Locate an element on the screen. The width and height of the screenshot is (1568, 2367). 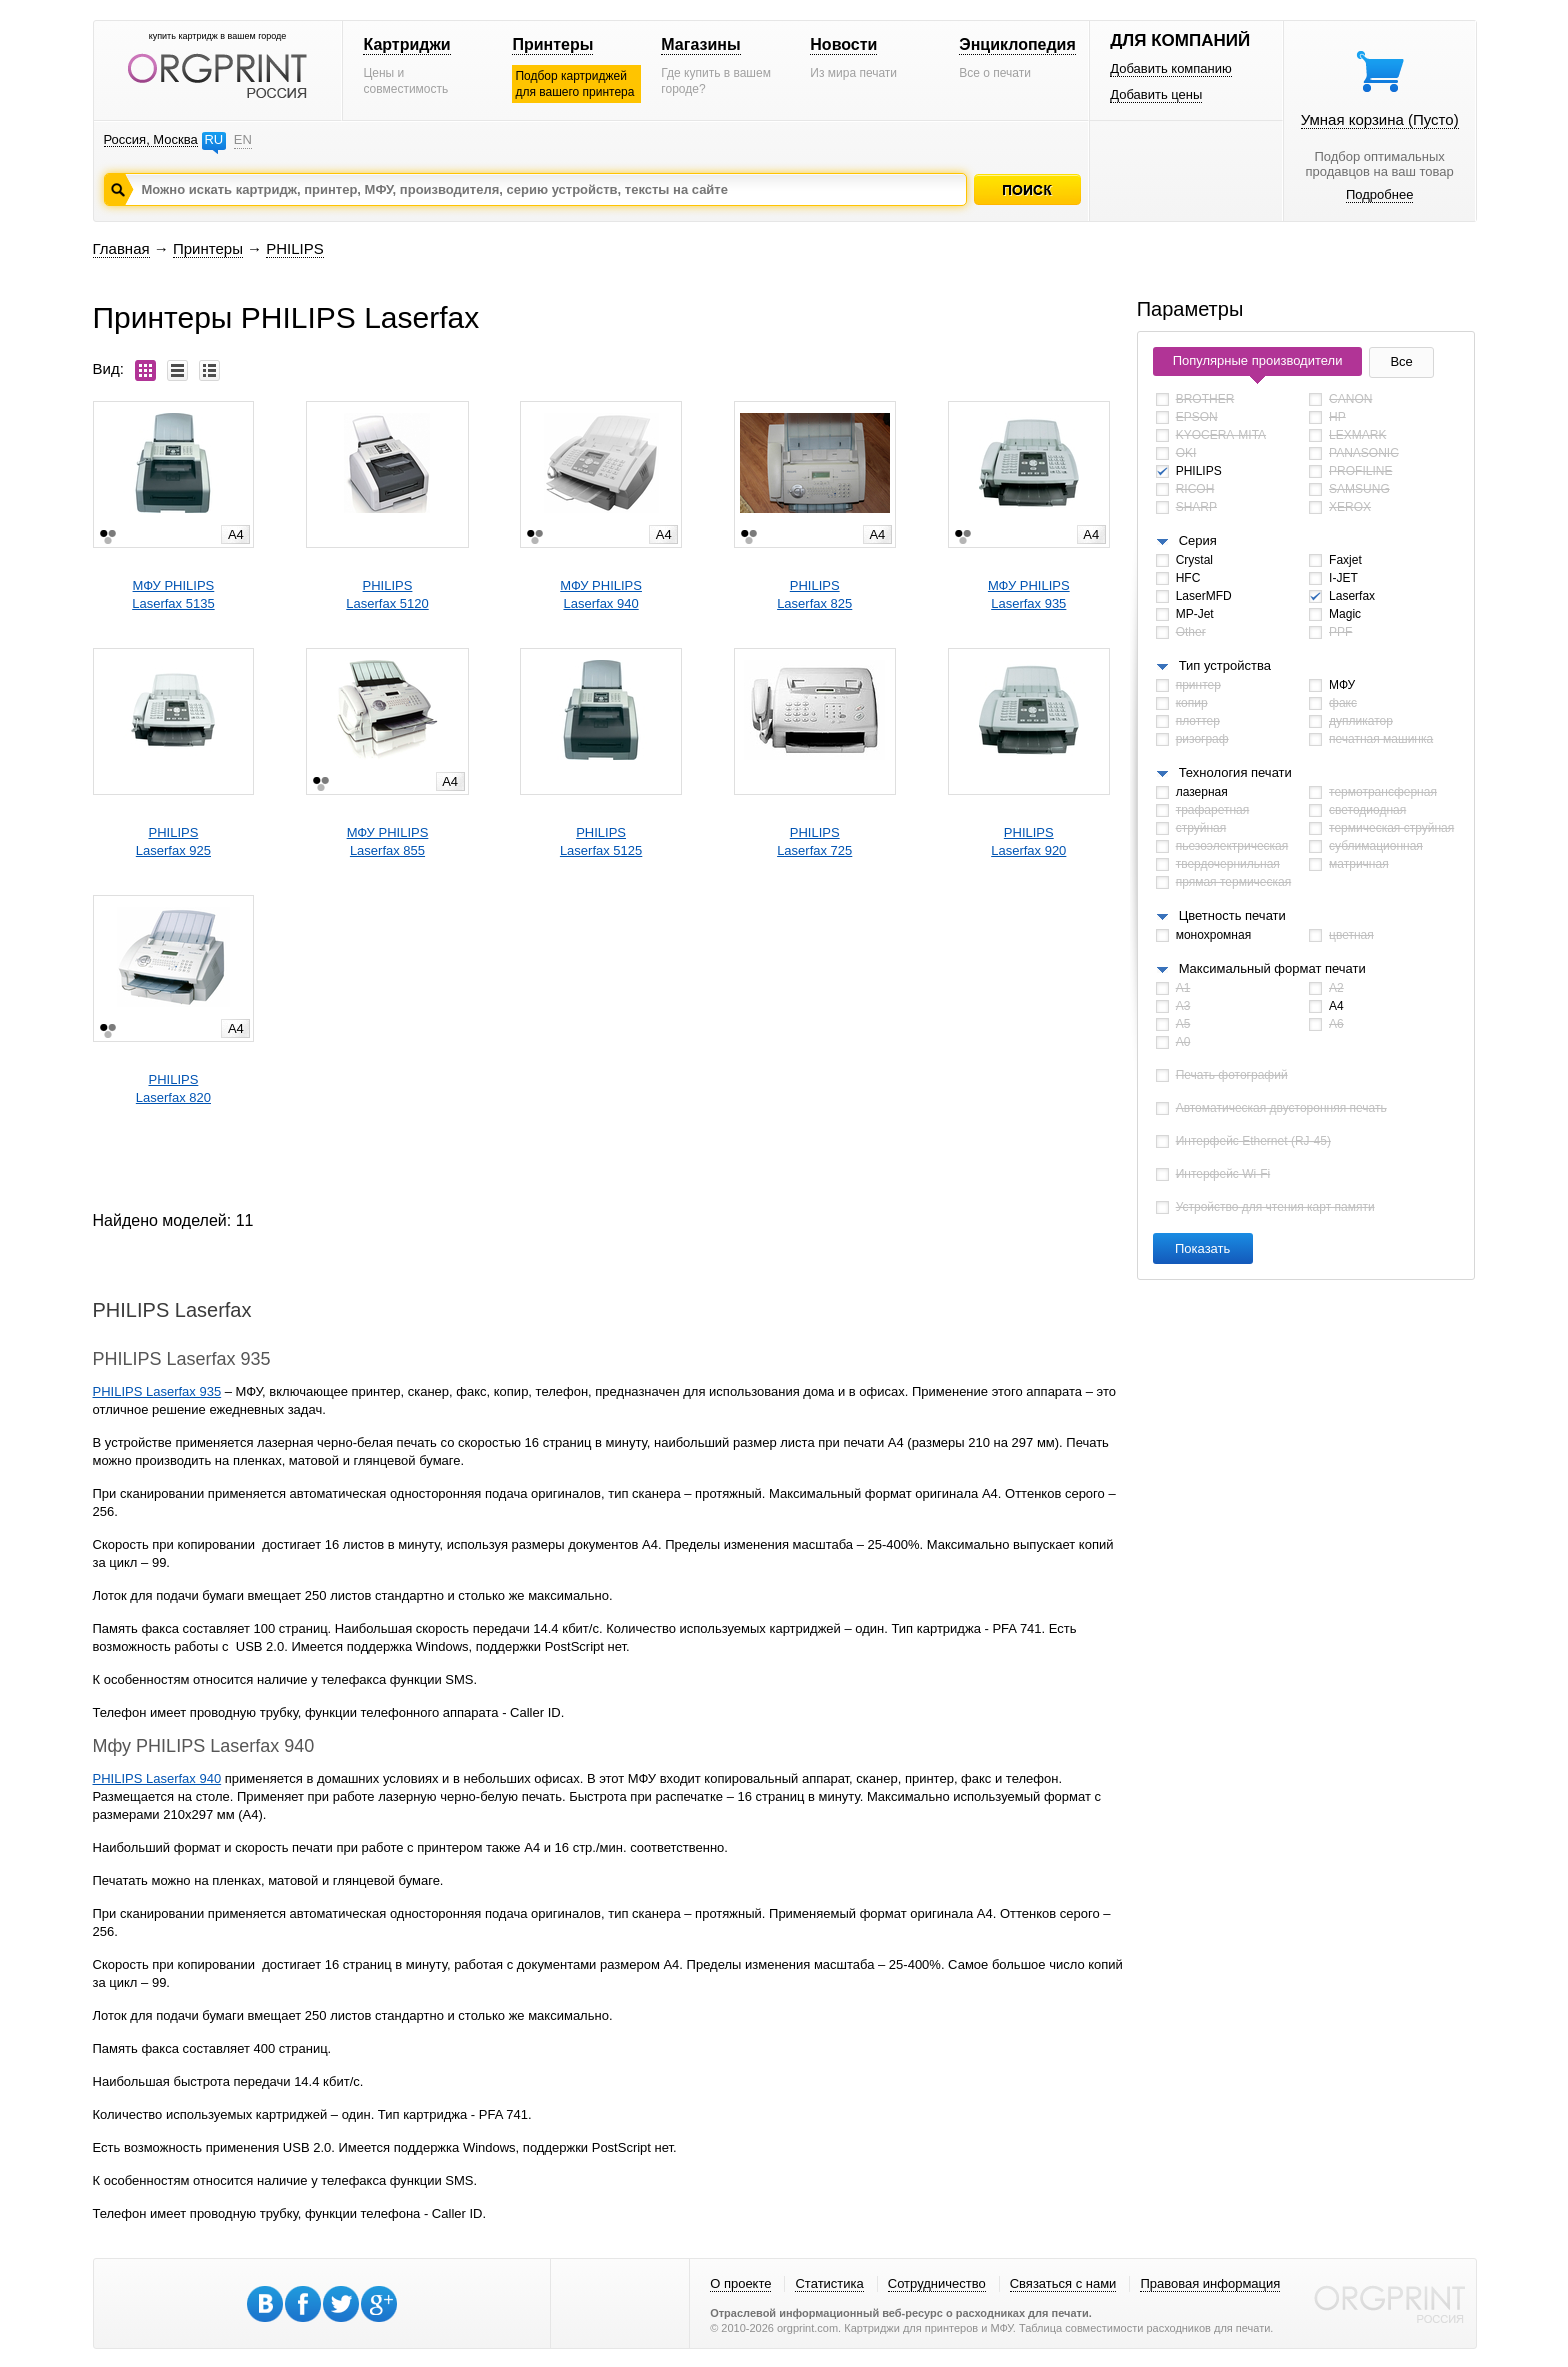
Серия is located at coordinates (1198, 540).